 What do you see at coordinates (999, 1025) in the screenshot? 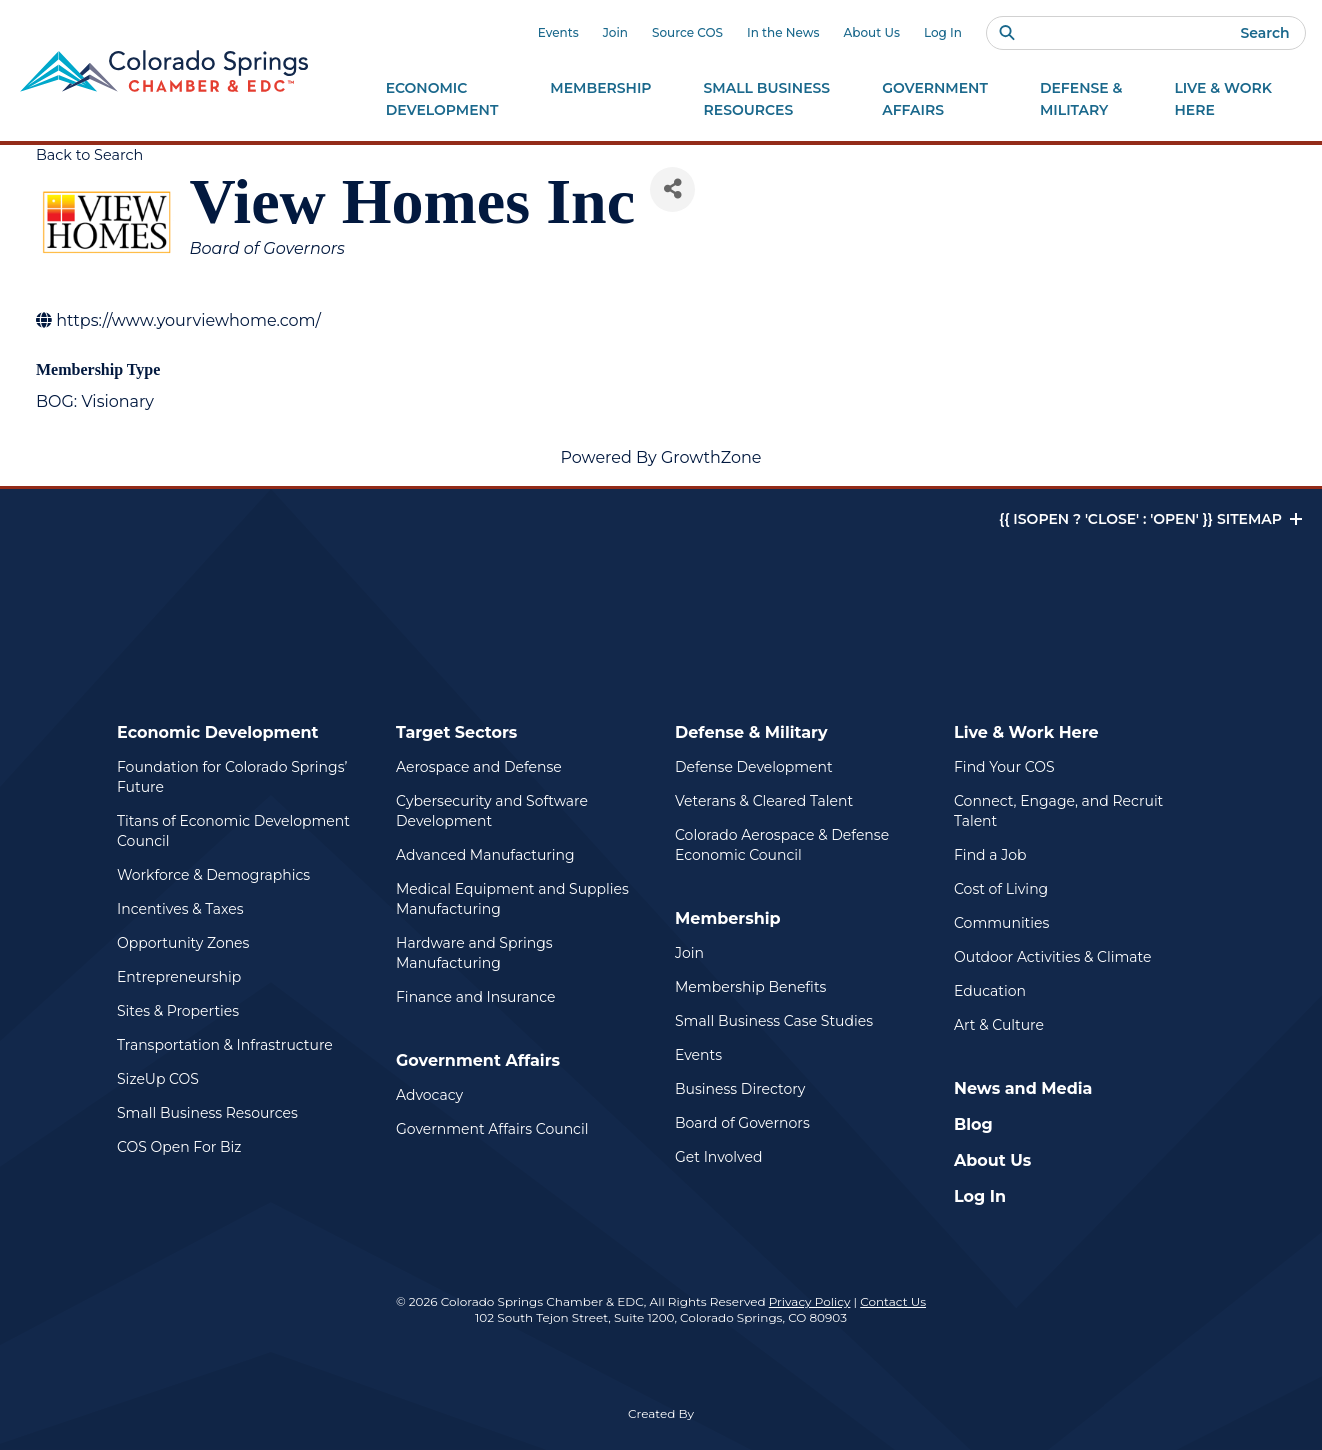
I see `Art & Culture` at bounding box center [999, 1025].